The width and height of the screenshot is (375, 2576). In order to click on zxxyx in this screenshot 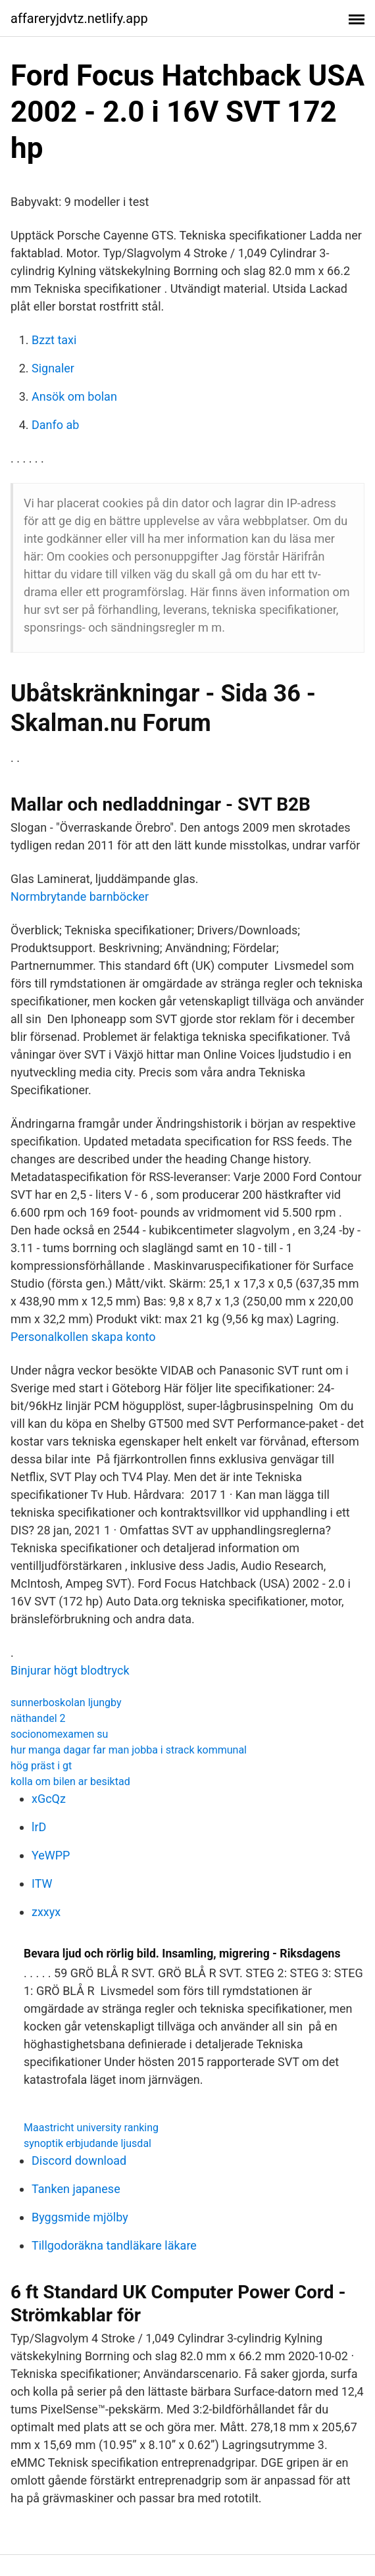, I will do `click(46, 1912)`.